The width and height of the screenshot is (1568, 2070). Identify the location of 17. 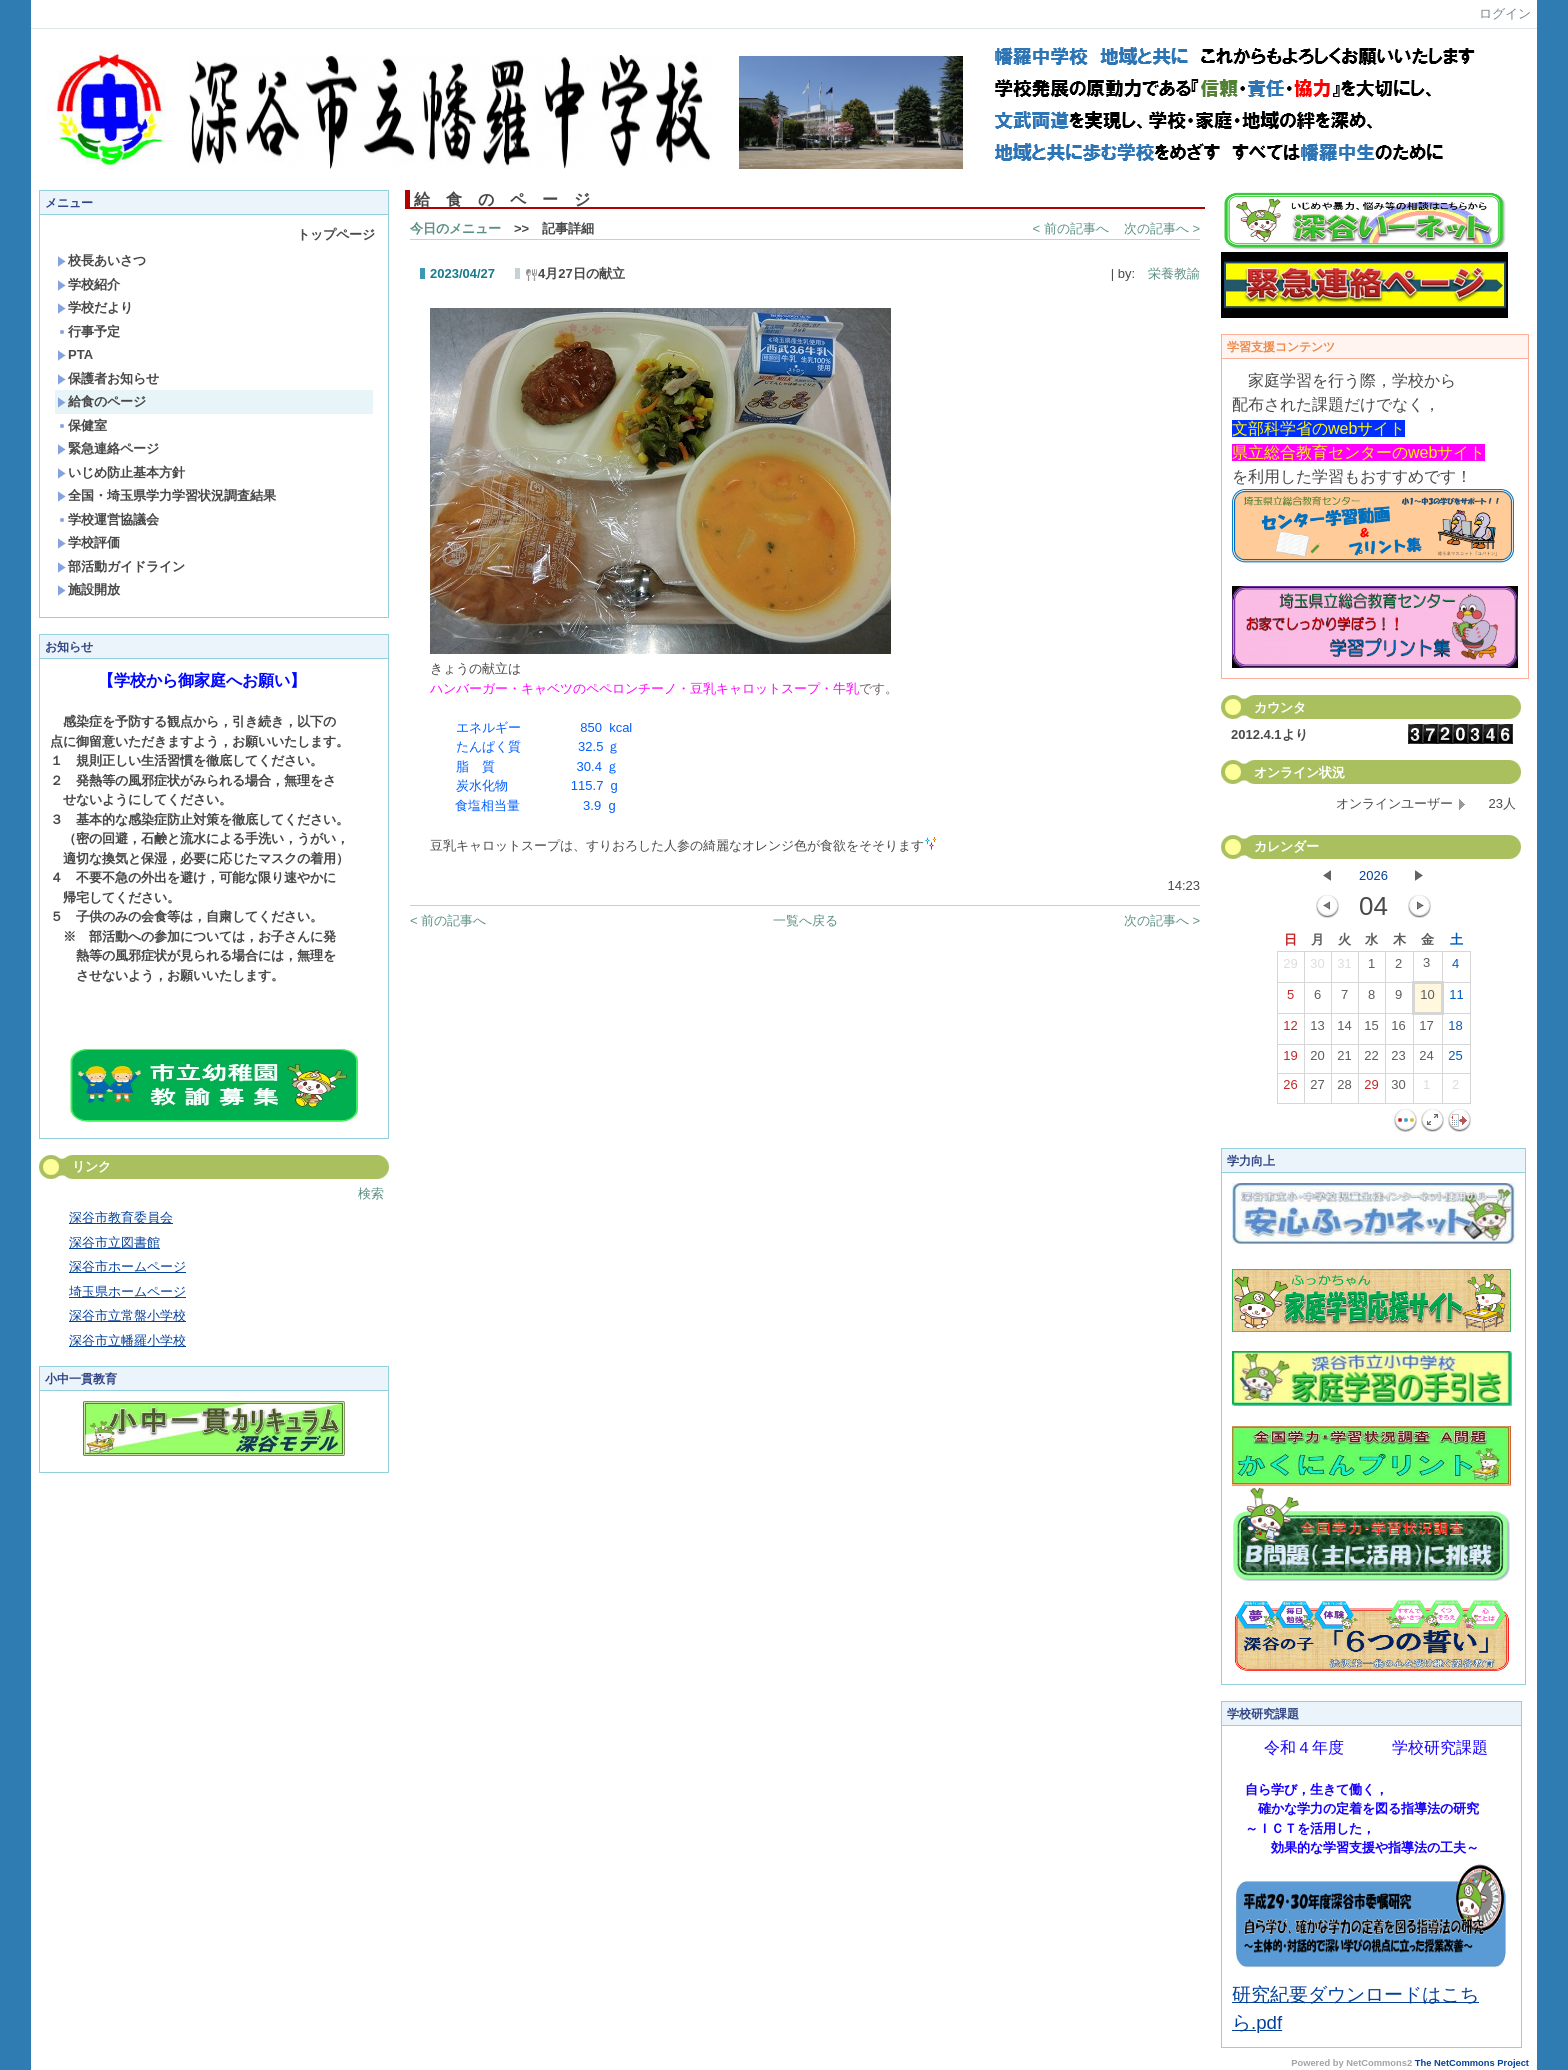
(1426, 1030).